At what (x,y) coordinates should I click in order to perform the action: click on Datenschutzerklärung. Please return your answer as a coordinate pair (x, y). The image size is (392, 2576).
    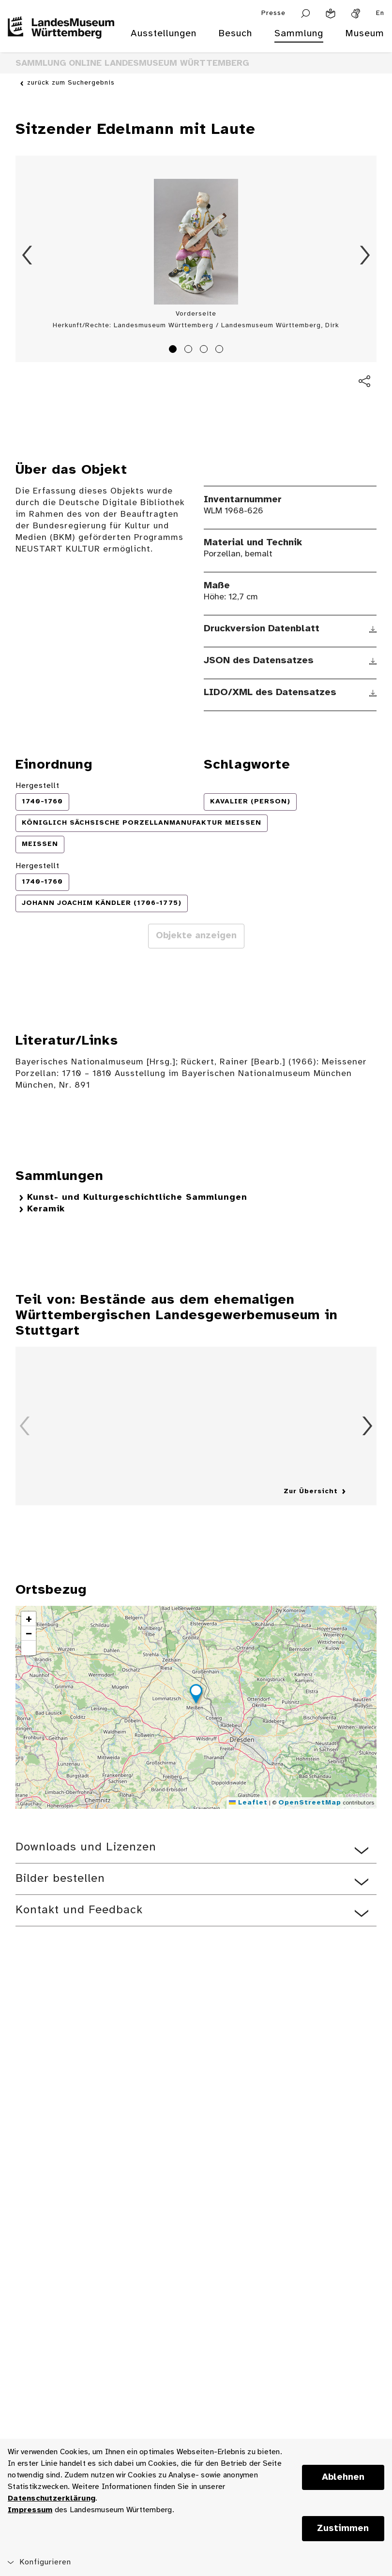
    Looking at the image, I should click on (51, 2498).